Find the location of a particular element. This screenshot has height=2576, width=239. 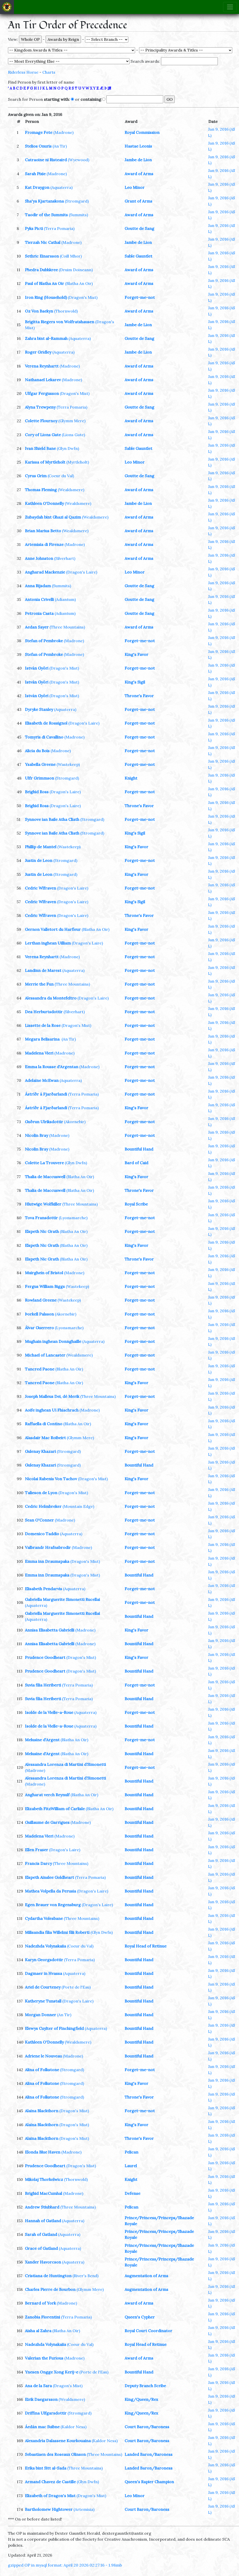

Elspeth Ainslee Goldheart is located at coordinates (49, 1877).